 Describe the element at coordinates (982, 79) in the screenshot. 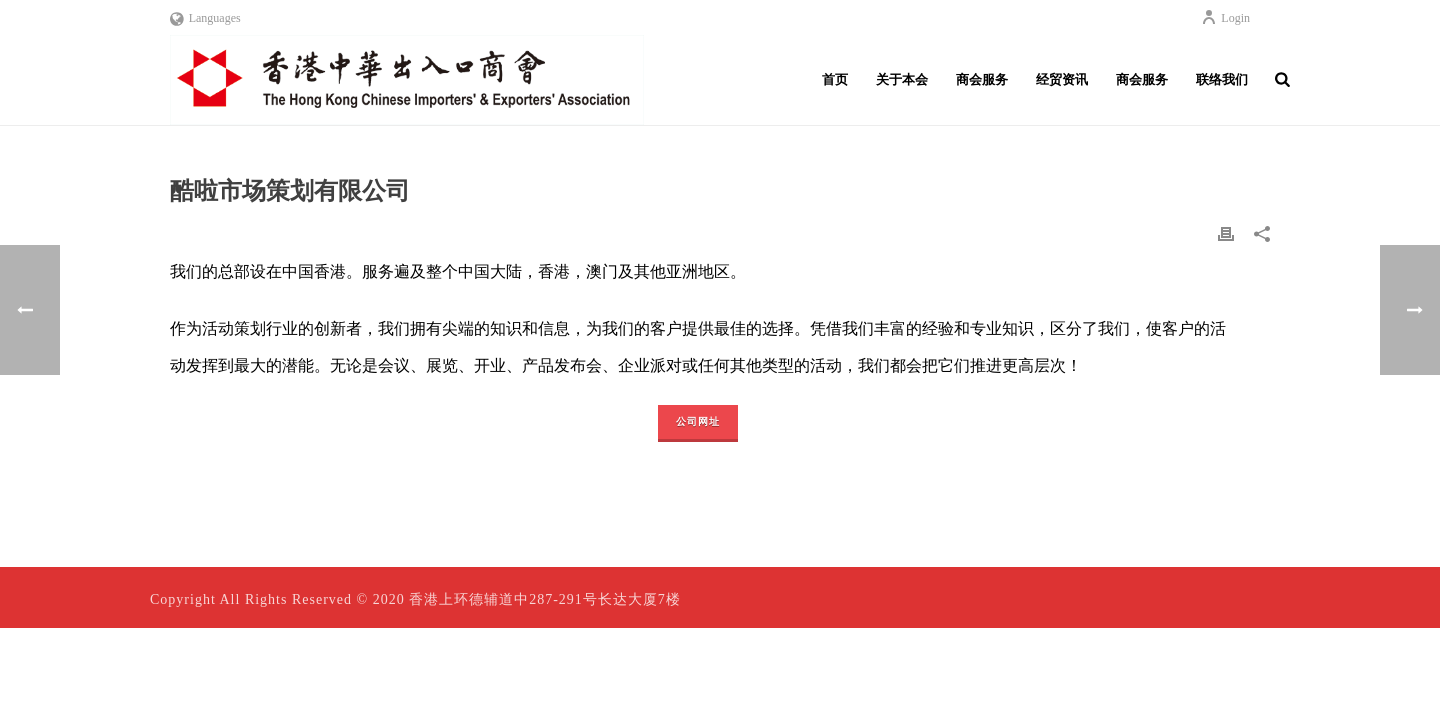

I see `商会服务` at that location.